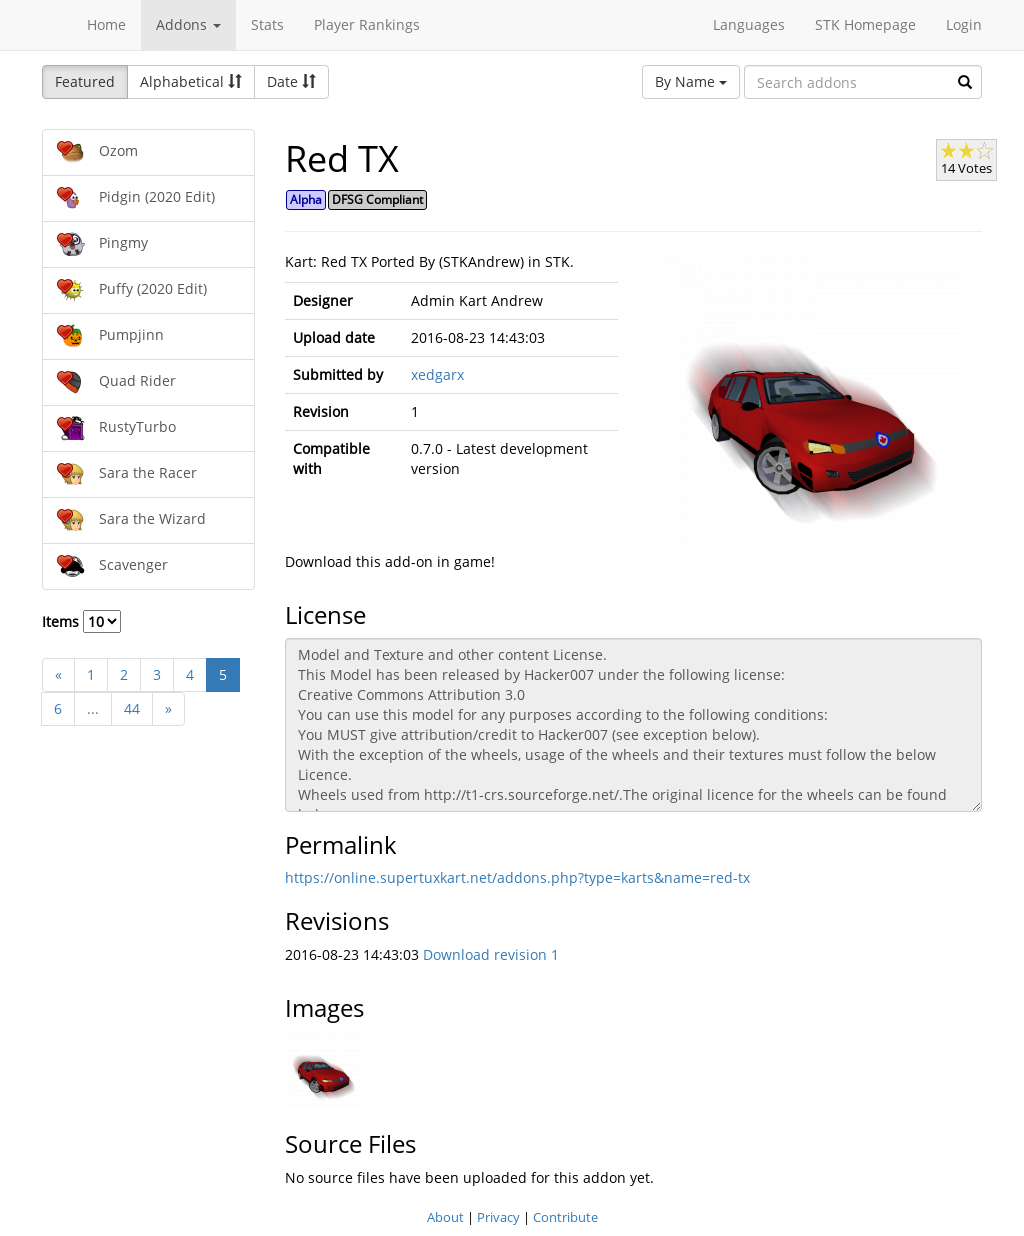 This screenshot has height=1236, width=1024. Describe the element at coordinates (491, 954) in the screenshot. I see `Download revision 1` at that location.